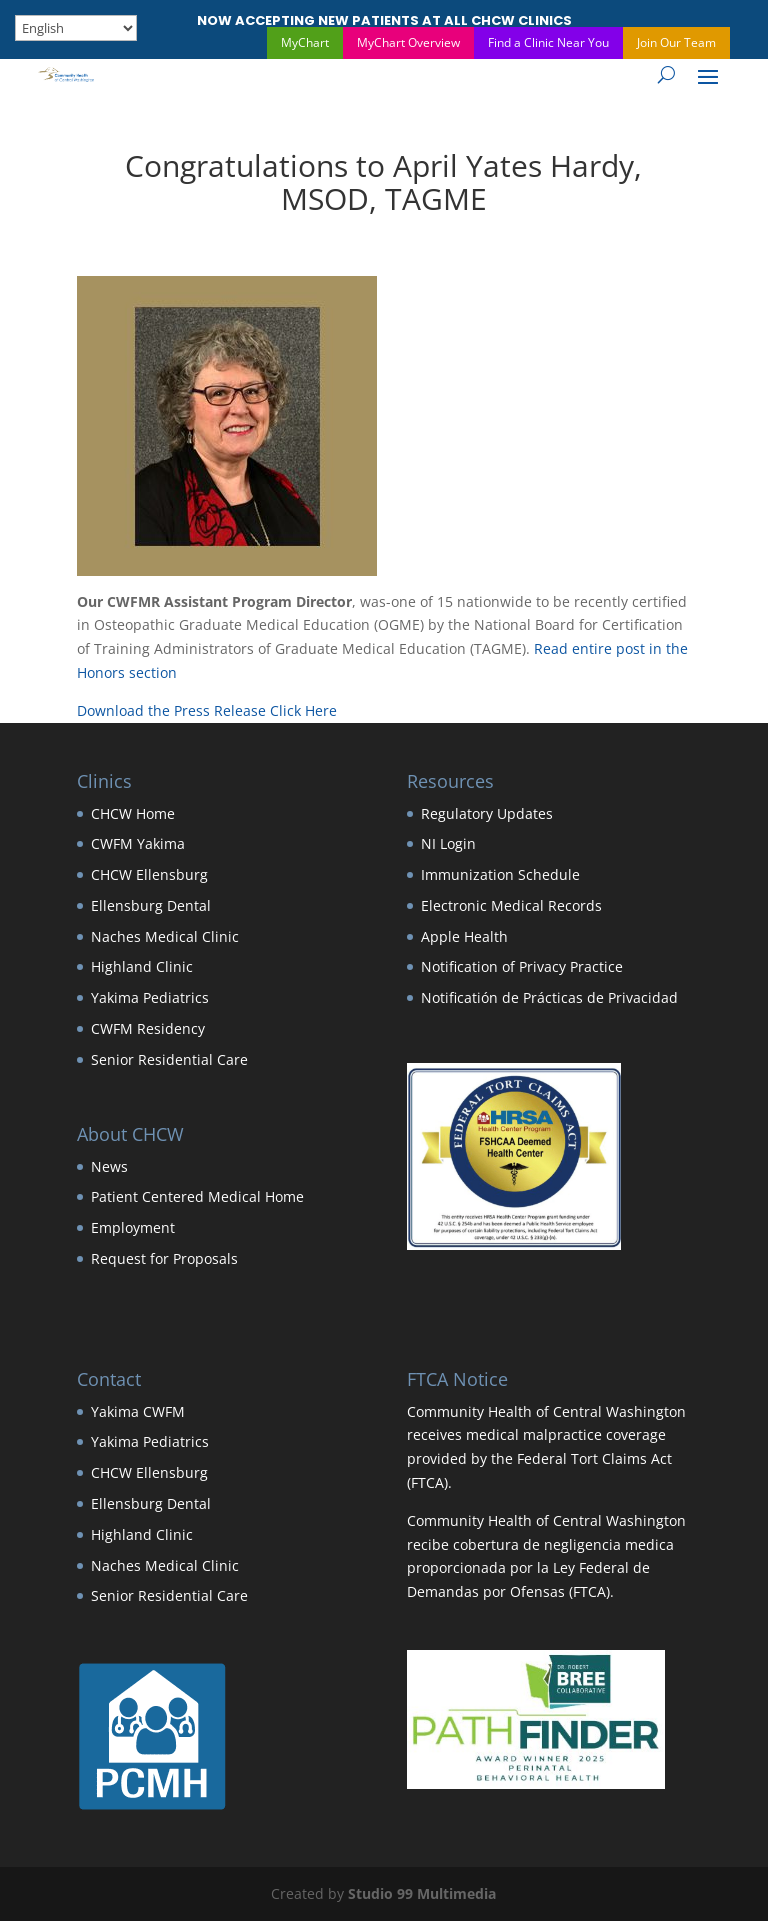  What do you see at coordinates (676, 42) in the screenshot?
I see `Join Our Team` at bounding box center [676, 42].